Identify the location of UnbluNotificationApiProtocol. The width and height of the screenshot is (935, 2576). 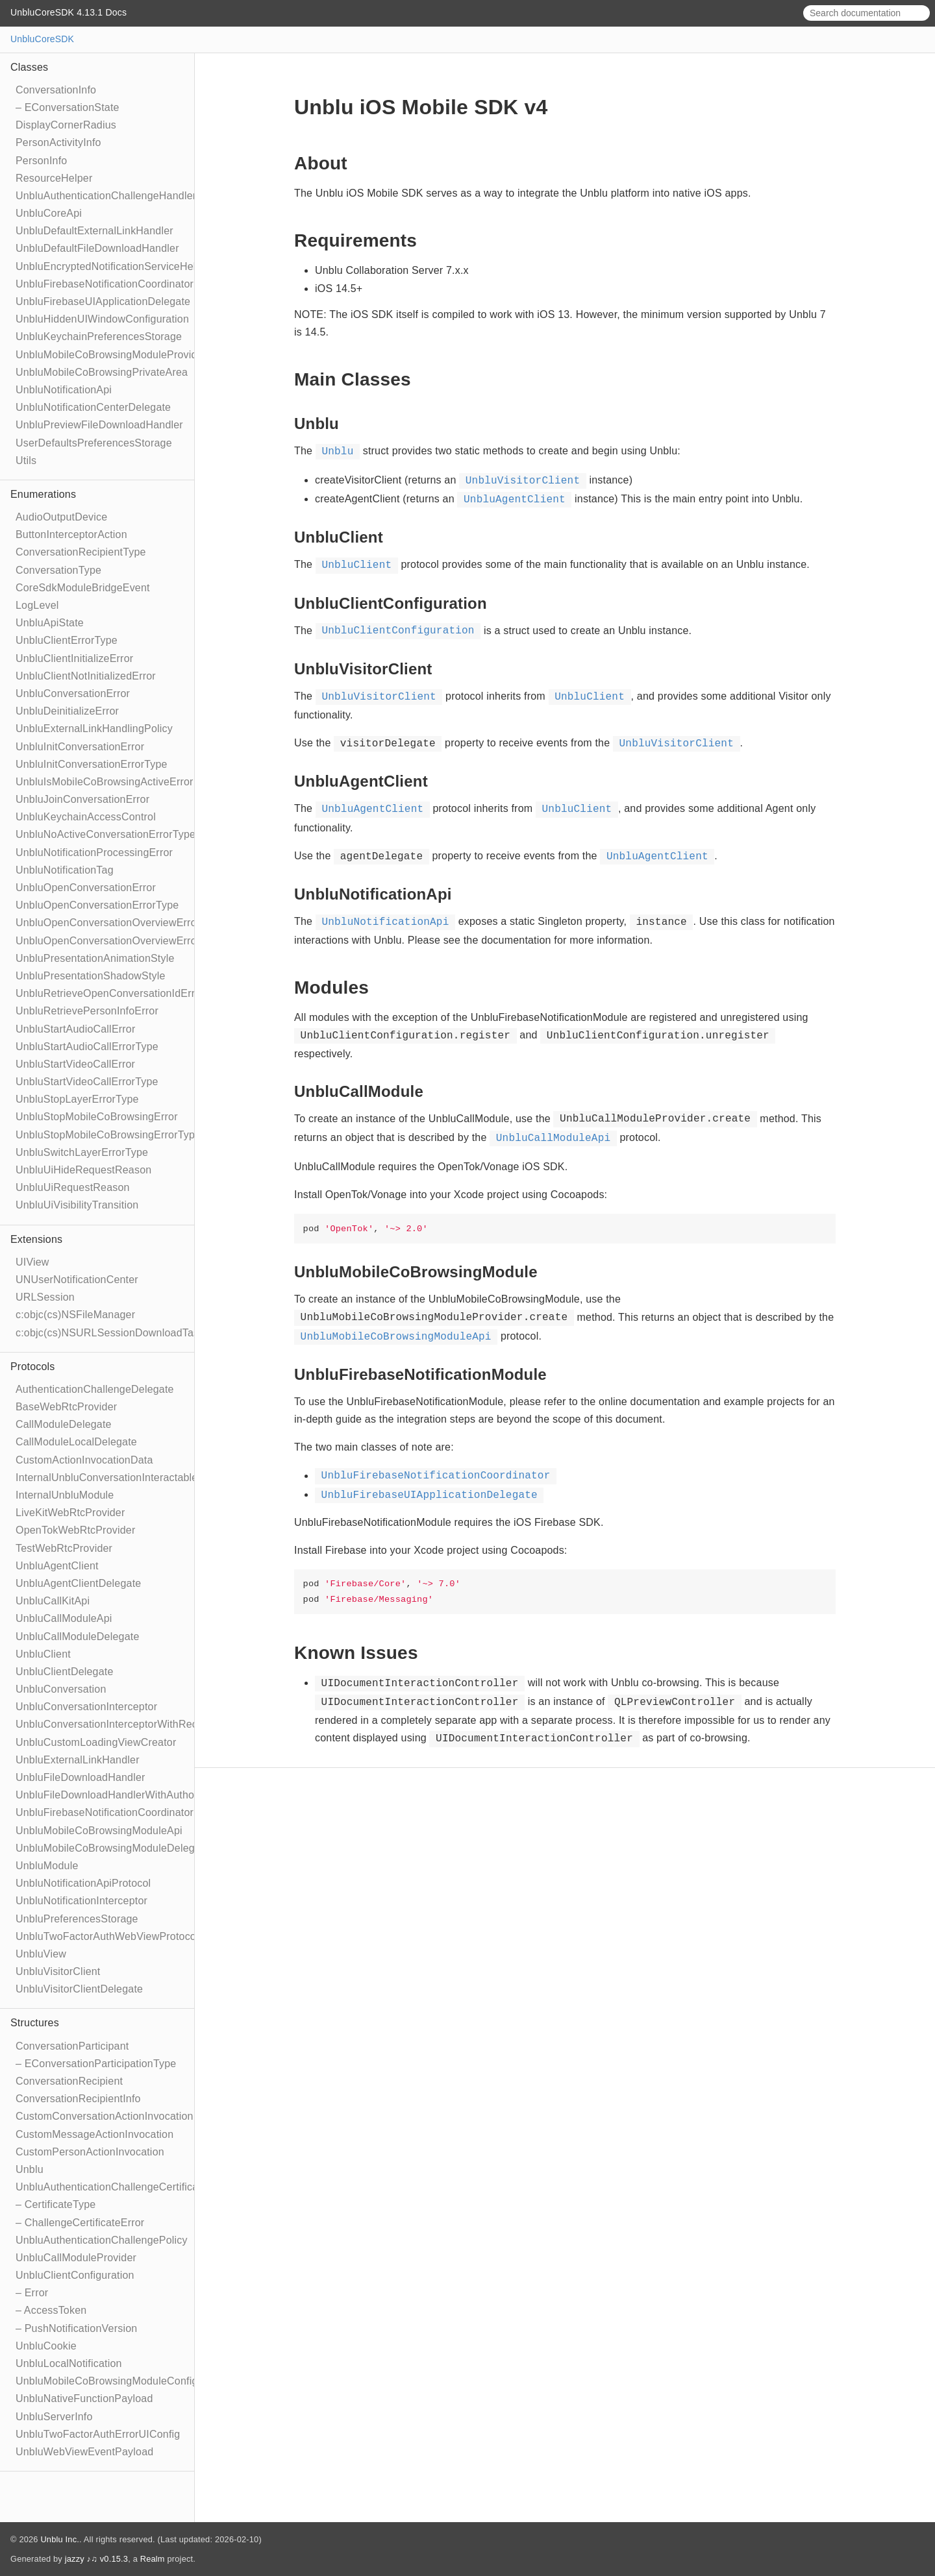
(83, 1883).